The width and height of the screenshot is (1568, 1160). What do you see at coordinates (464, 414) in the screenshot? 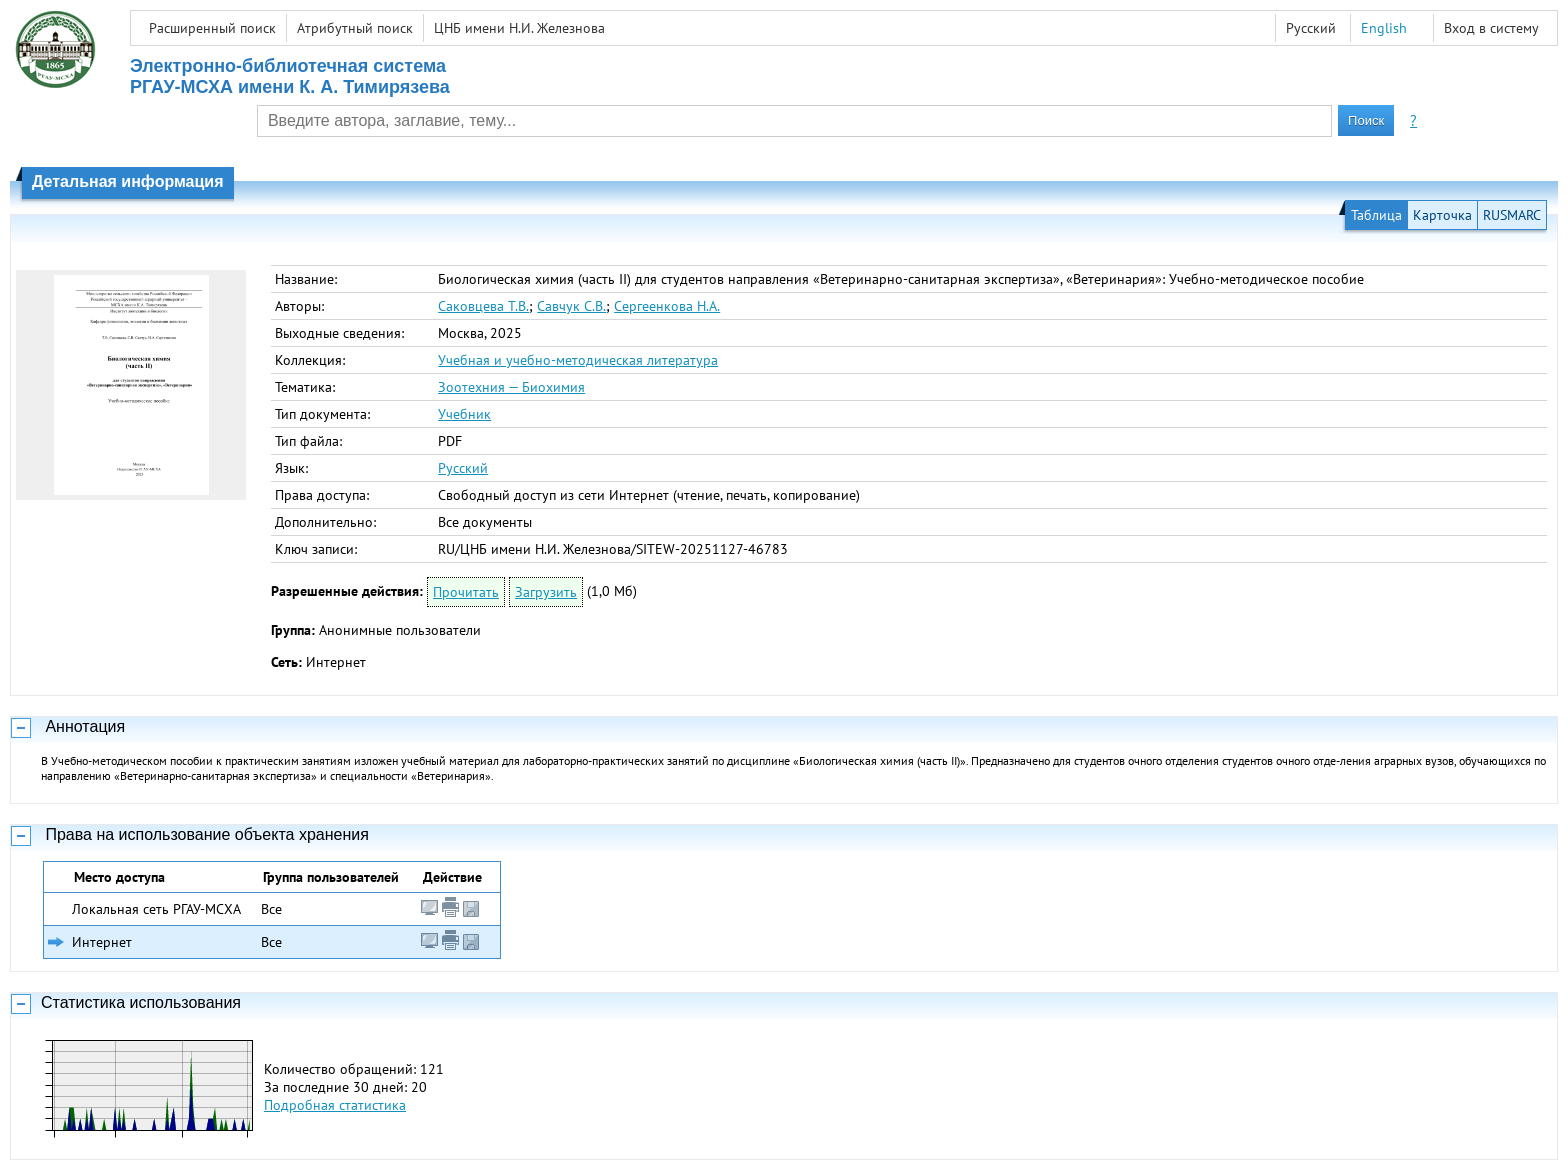
I see `Учебник` at bounding box center [464, 414].